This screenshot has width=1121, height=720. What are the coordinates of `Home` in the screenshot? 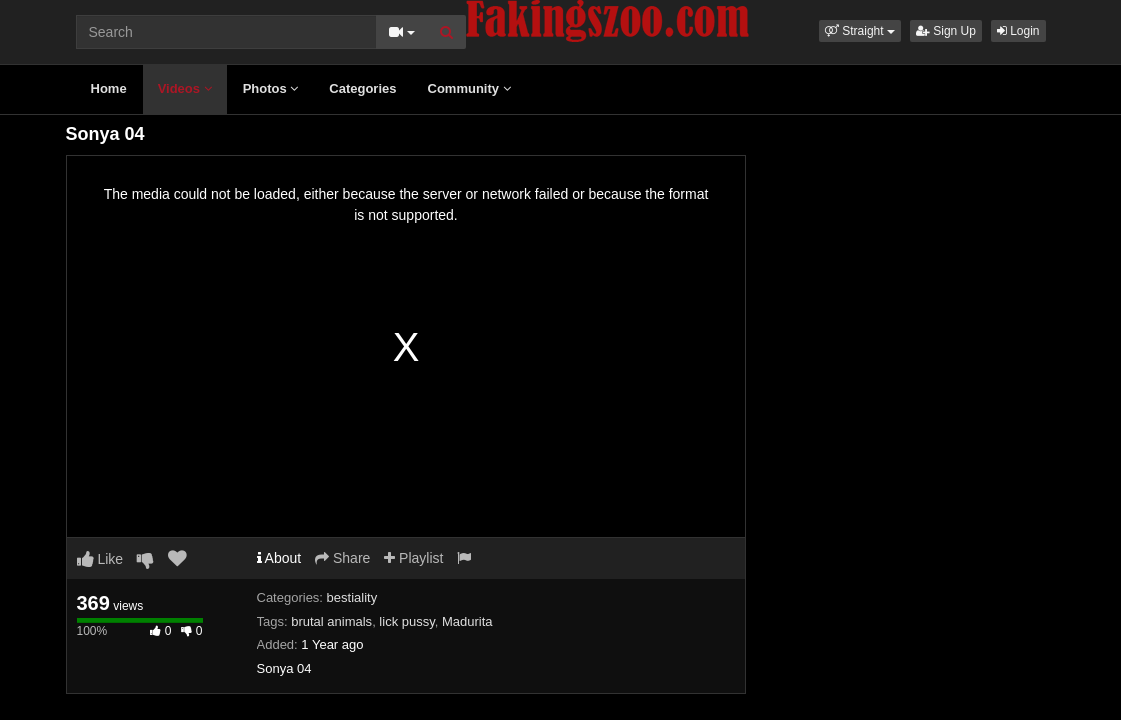 It's located at (109, 88).